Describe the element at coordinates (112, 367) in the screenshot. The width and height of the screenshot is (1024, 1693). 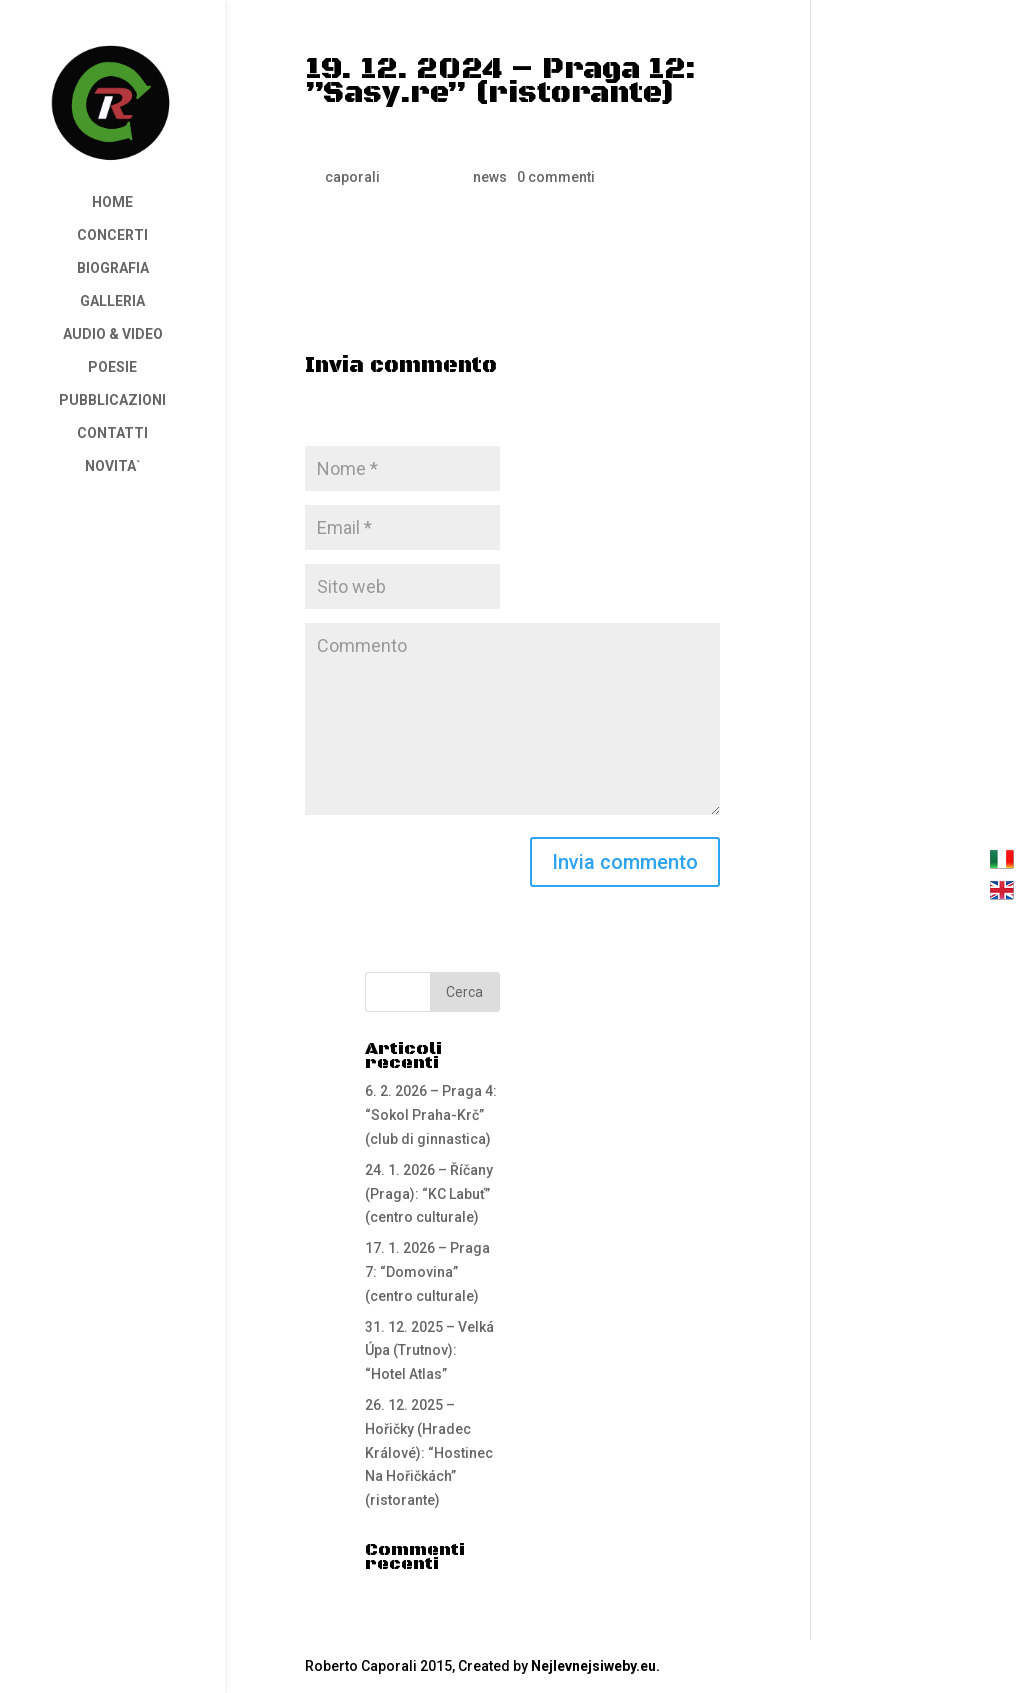
I see `POESIE` at that location.